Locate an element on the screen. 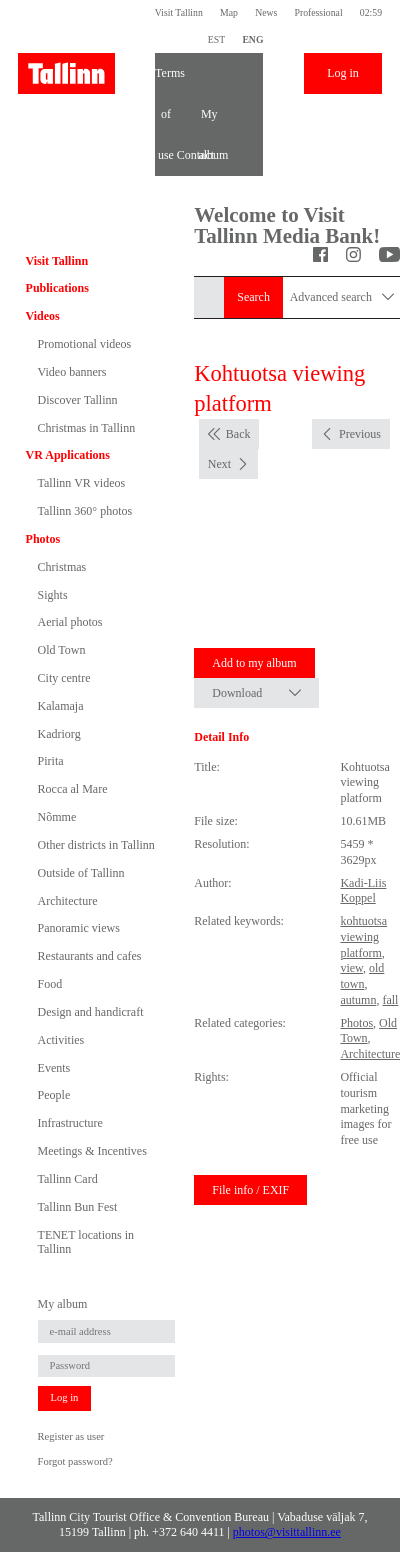 Image resolution: width=400 pixels, height=1552 pixels. Old Town is located at coordinates (62, 650).